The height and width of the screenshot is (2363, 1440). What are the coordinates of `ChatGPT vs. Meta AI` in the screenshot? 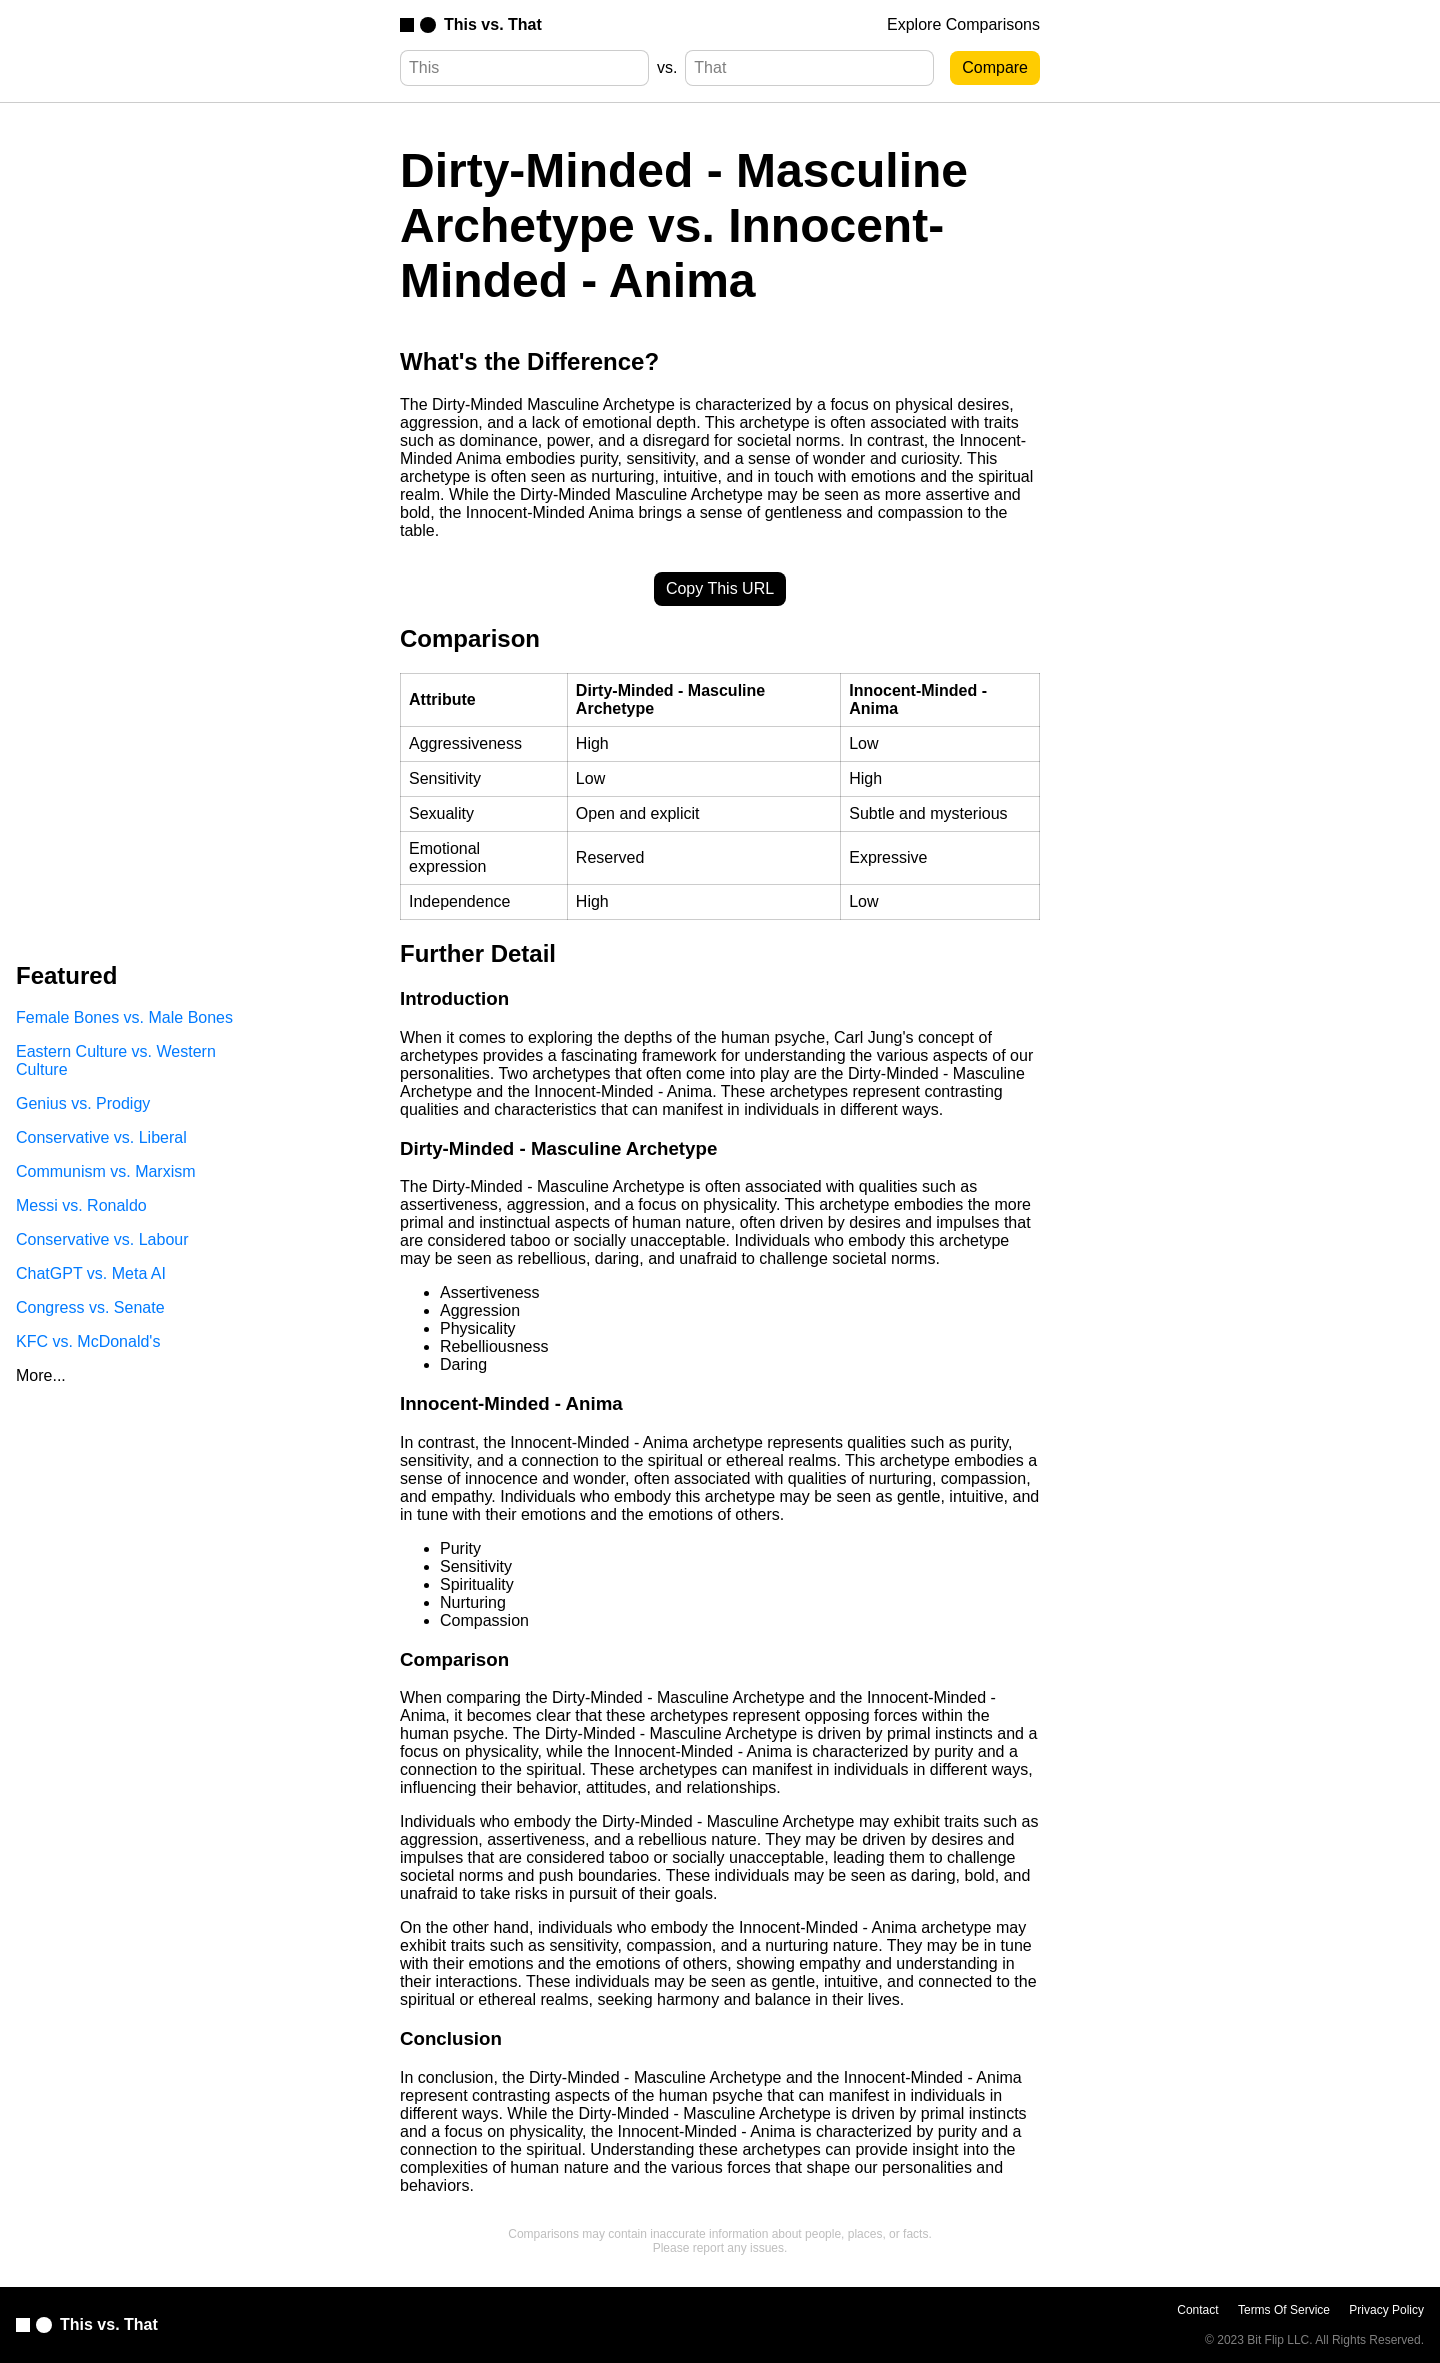 It's located at (91, 1273).